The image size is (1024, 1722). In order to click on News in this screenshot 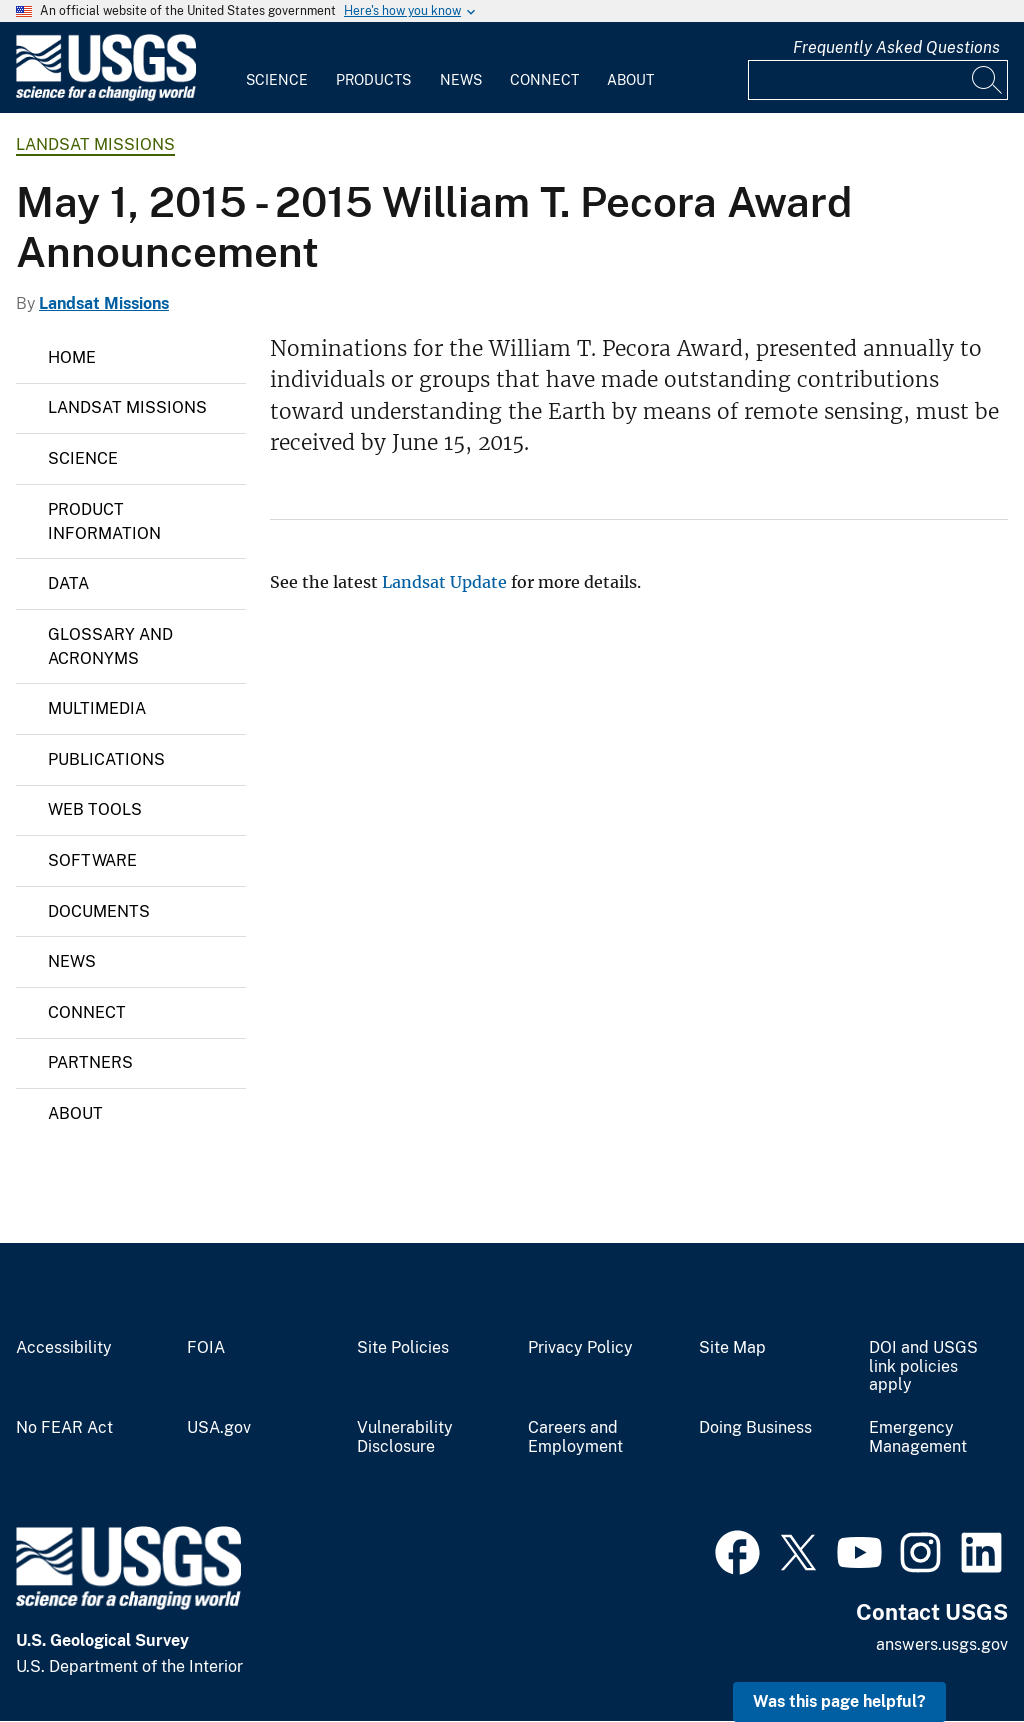, I will do `click(461, 80)`.